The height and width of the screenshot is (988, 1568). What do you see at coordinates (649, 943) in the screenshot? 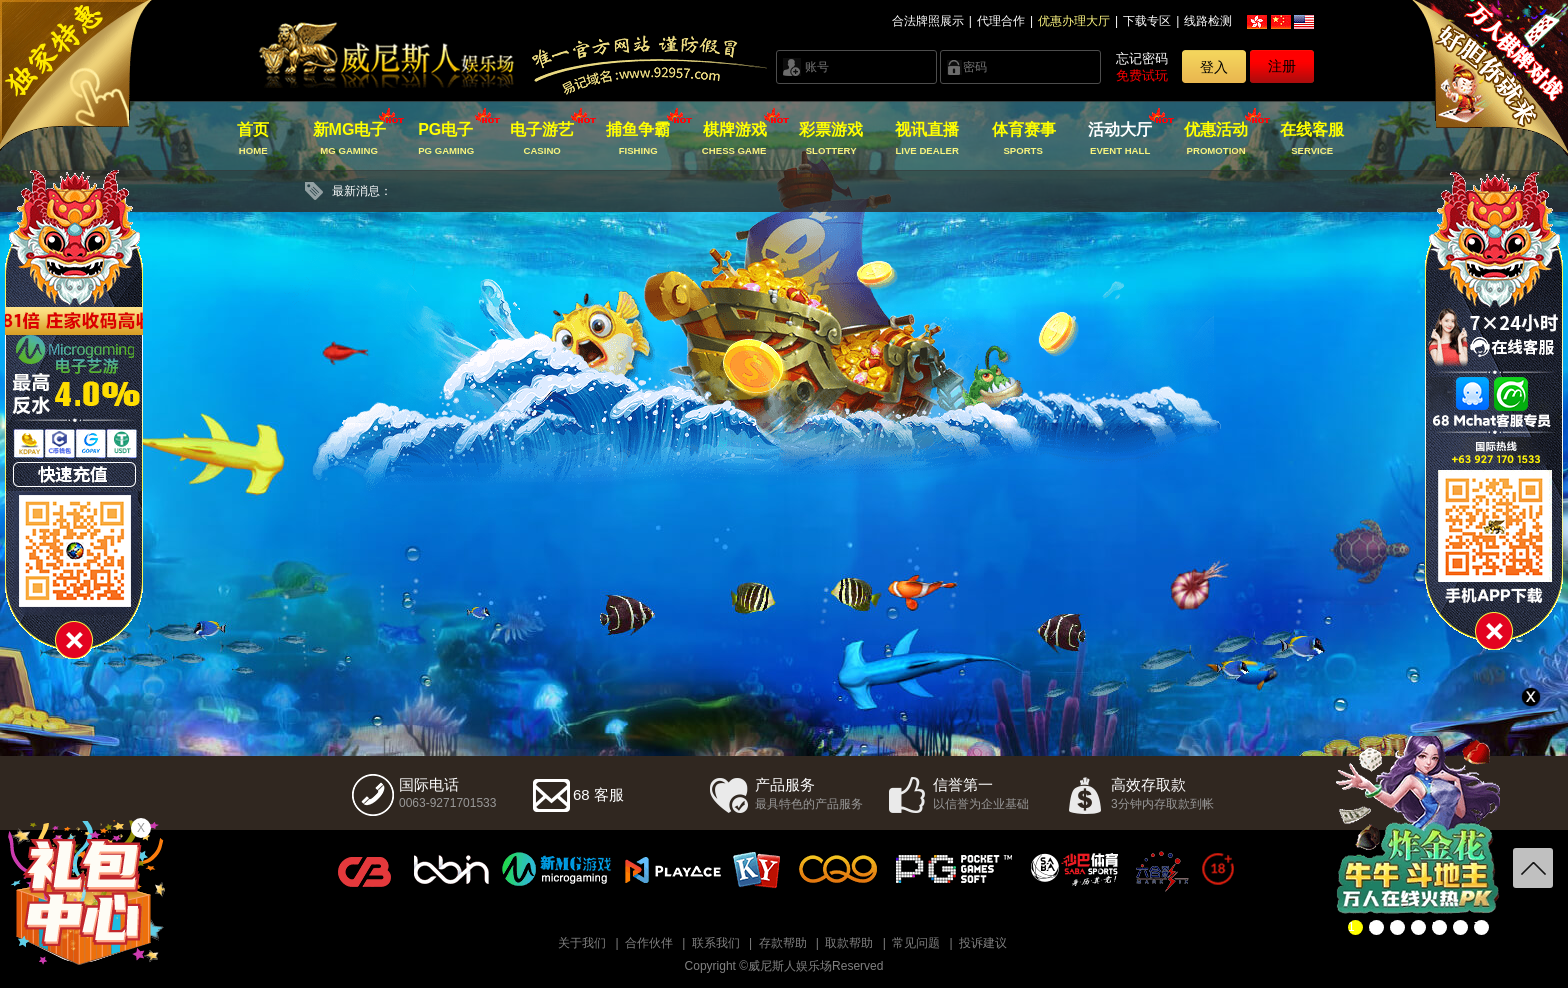
I see `合作伙伴` at bounding box center [649, 943].